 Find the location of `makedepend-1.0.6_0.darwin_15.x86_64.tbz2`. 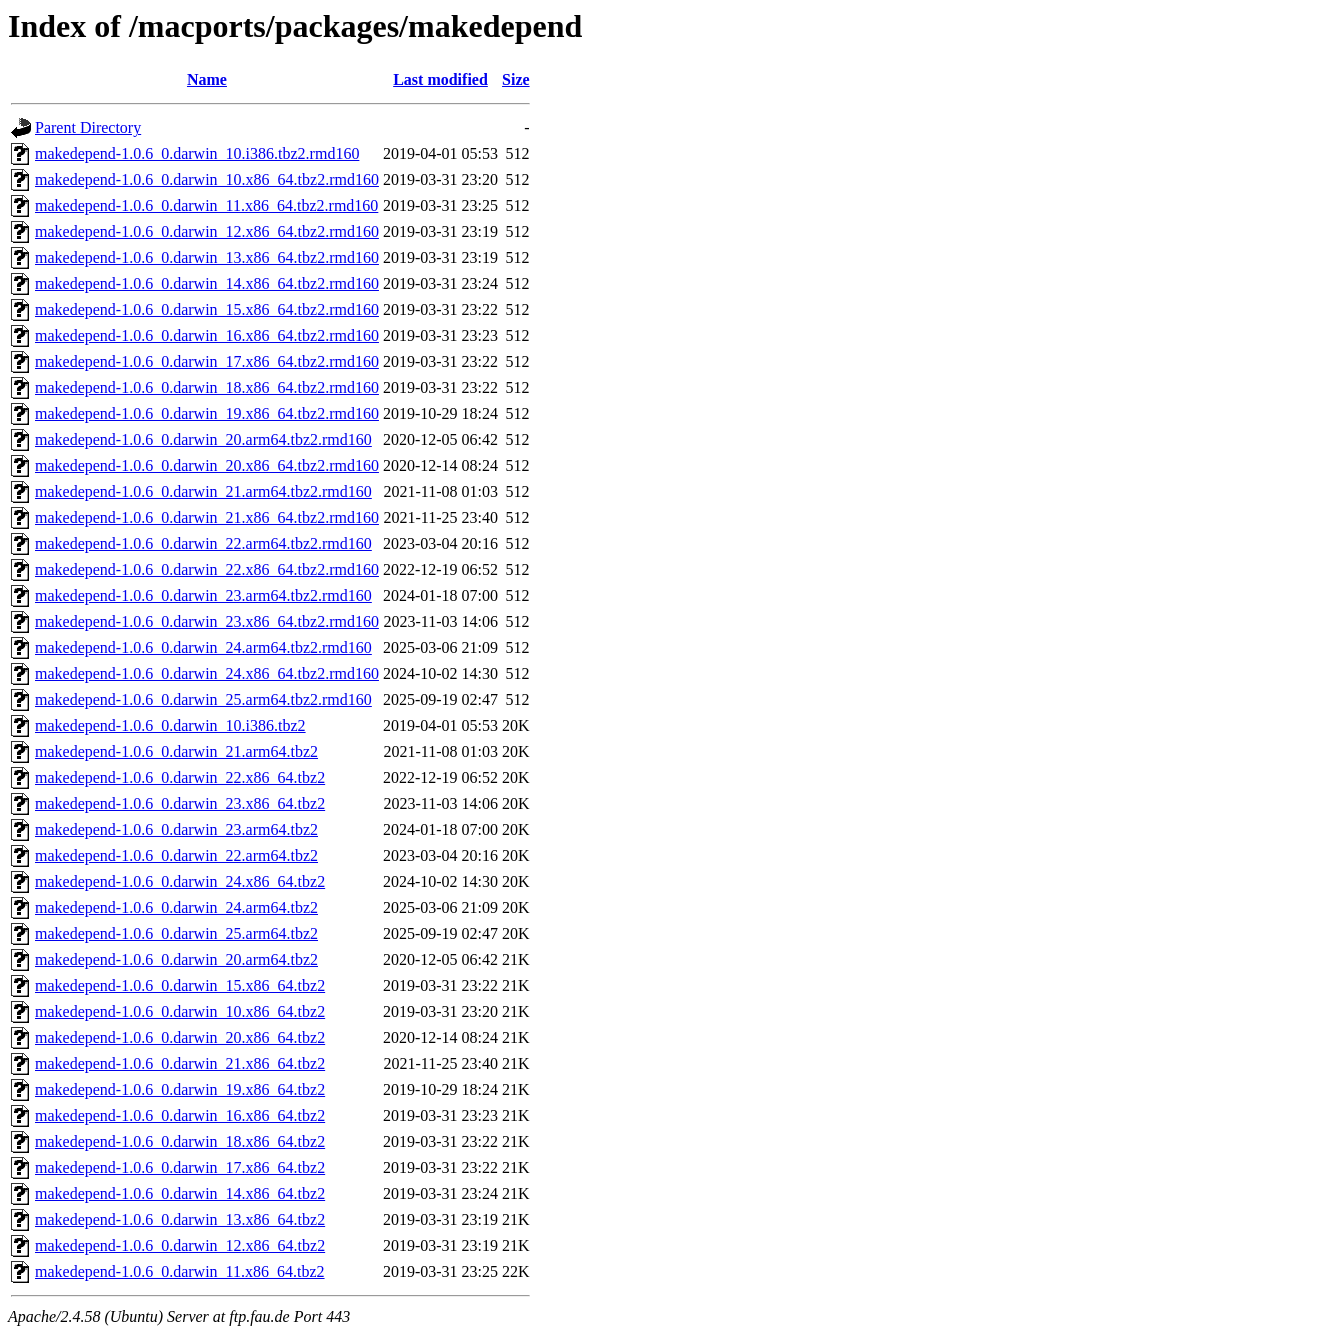

makedepend-1.0.6_0.darwin_15.x86_64.tbz2 is located at coordinates (180, 985).